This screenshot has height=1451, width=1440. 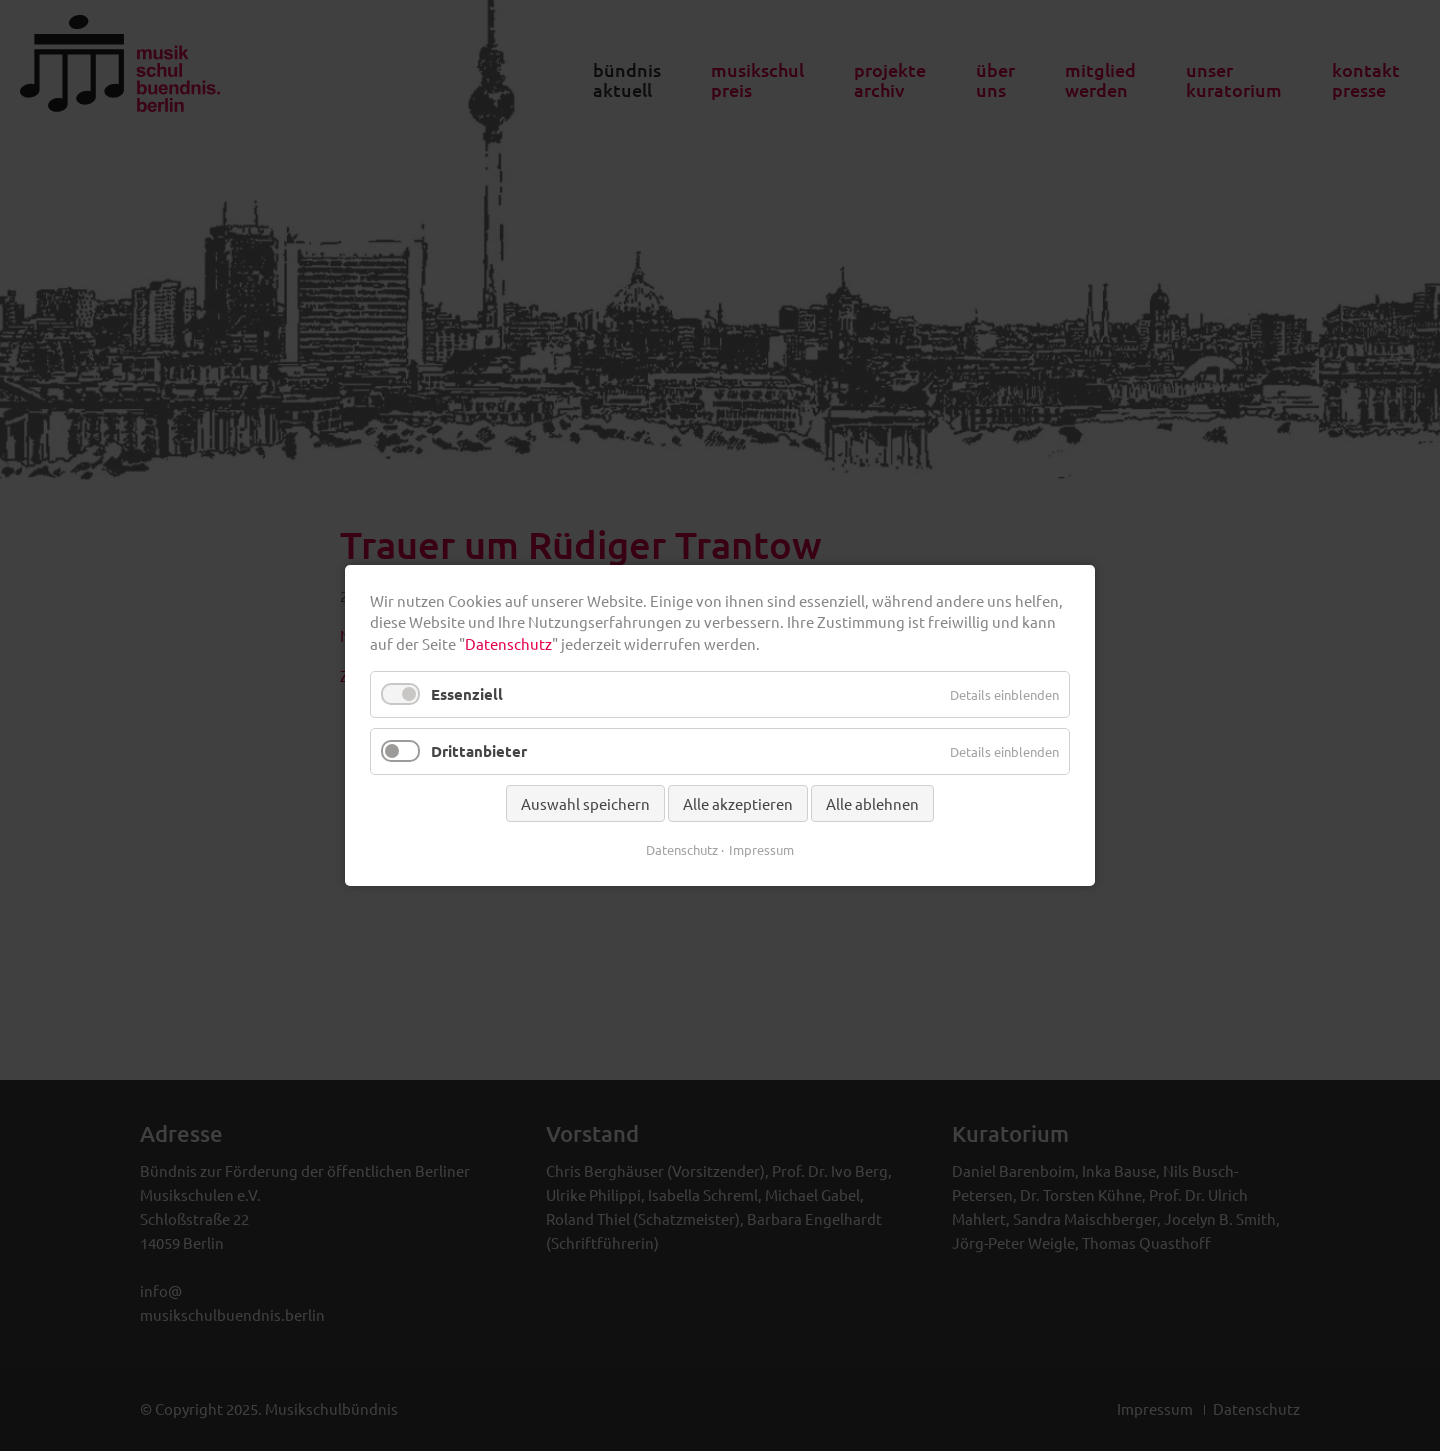 I want to click on Impressum, so click(x=761, y=849).